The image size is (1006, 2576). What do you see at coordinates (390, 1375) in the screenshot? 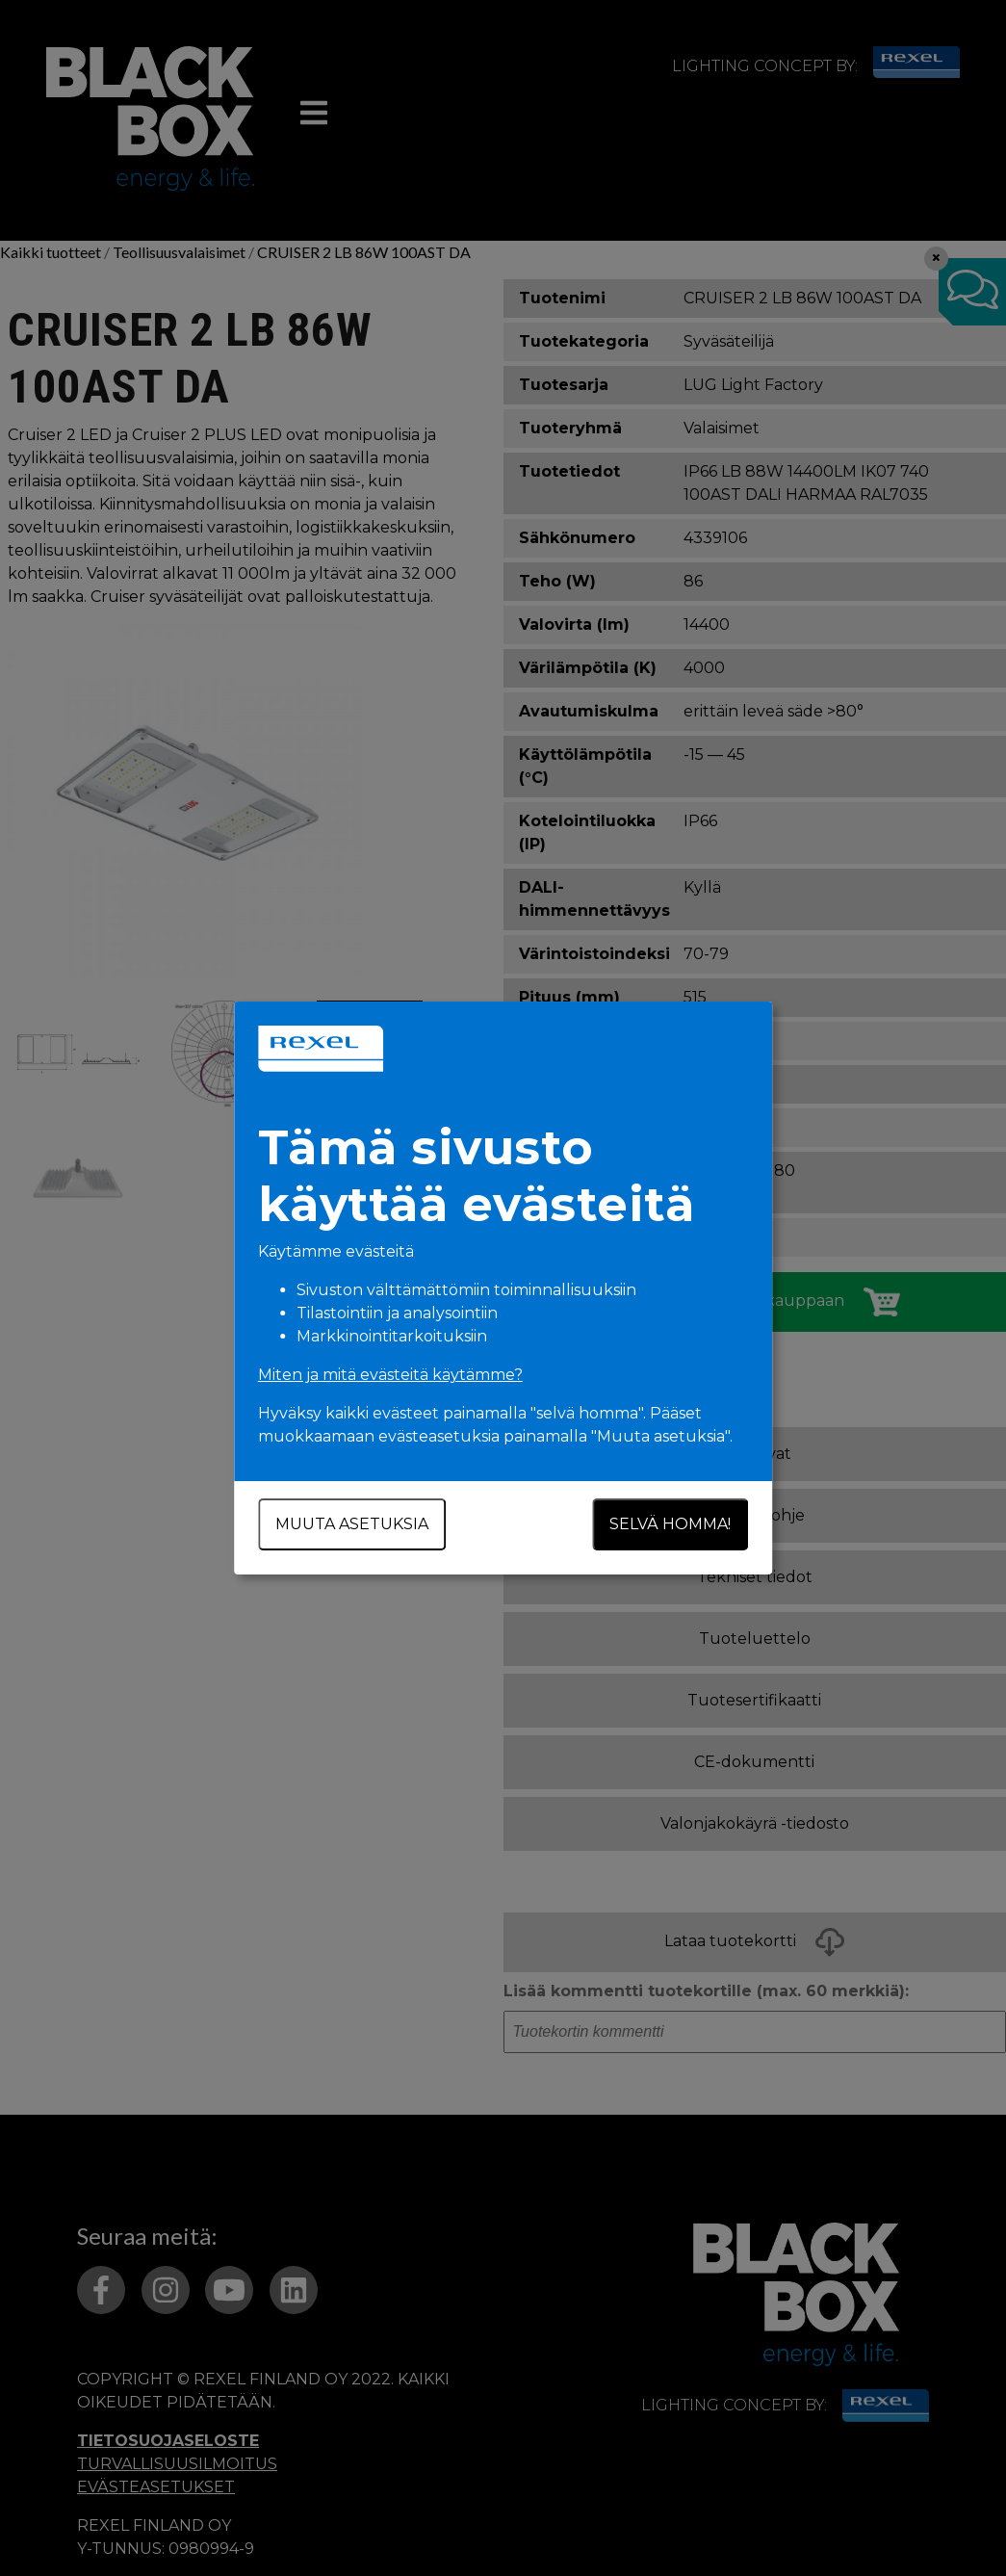
I see `Miten ja mitä evästeitä käytämme?` at bounding box center [390, 1375].